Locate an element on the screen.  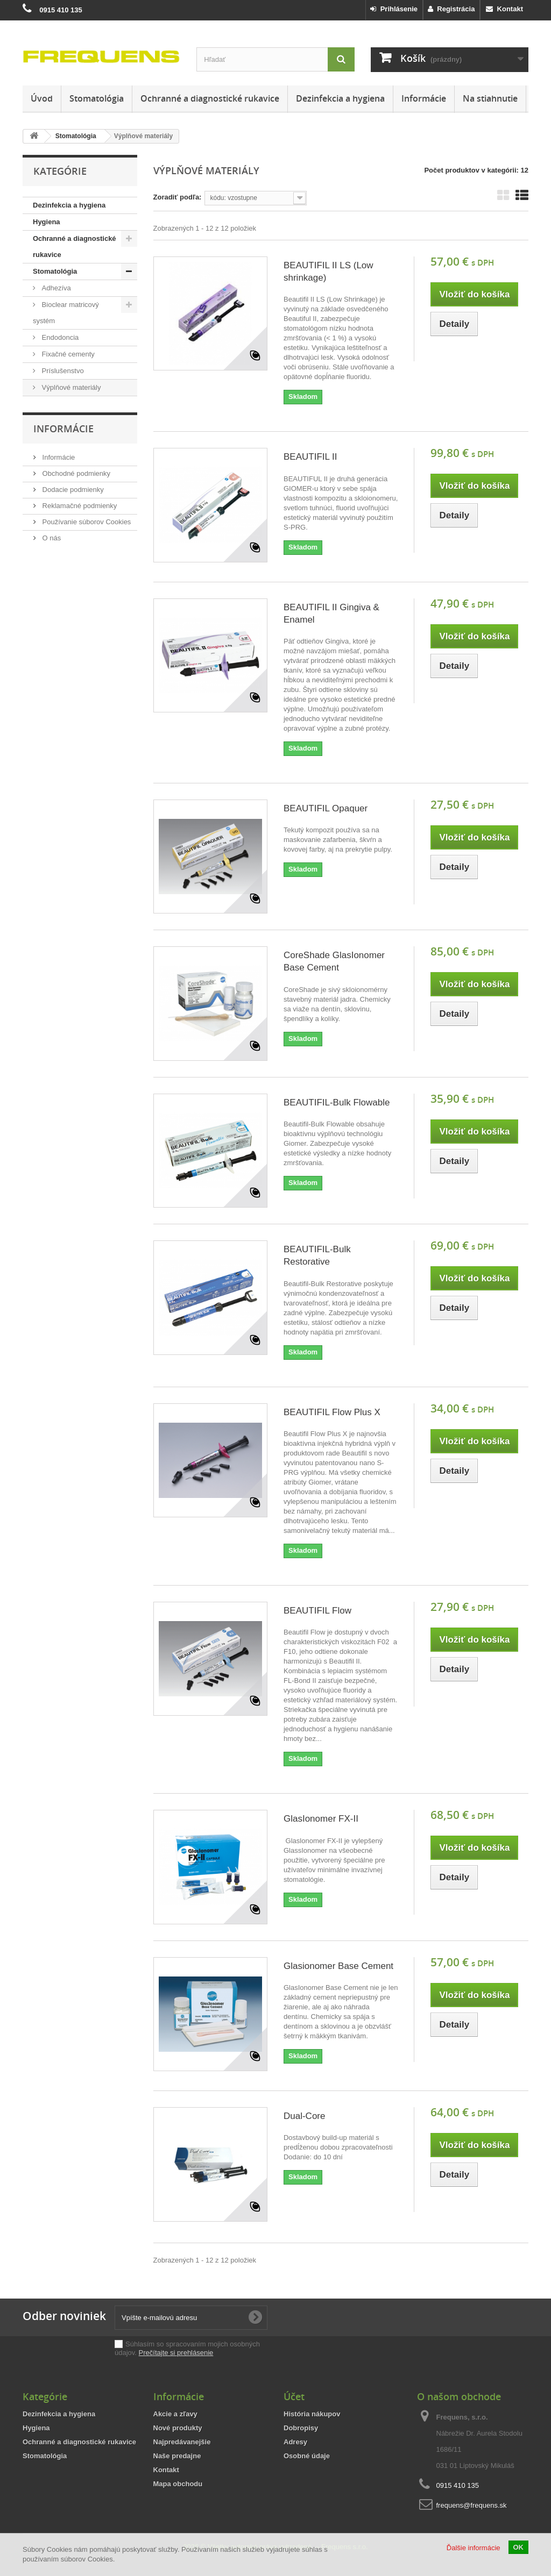
Dezinfekcia a hygiena is located at coordinates (340, 98).